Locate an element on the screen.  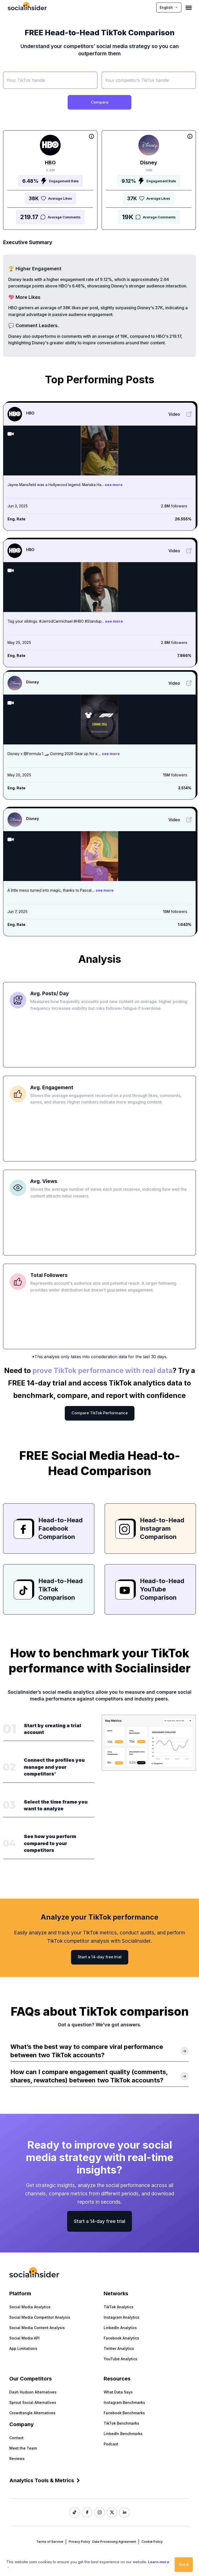
Reviews is located at coordinates (17, 2458).